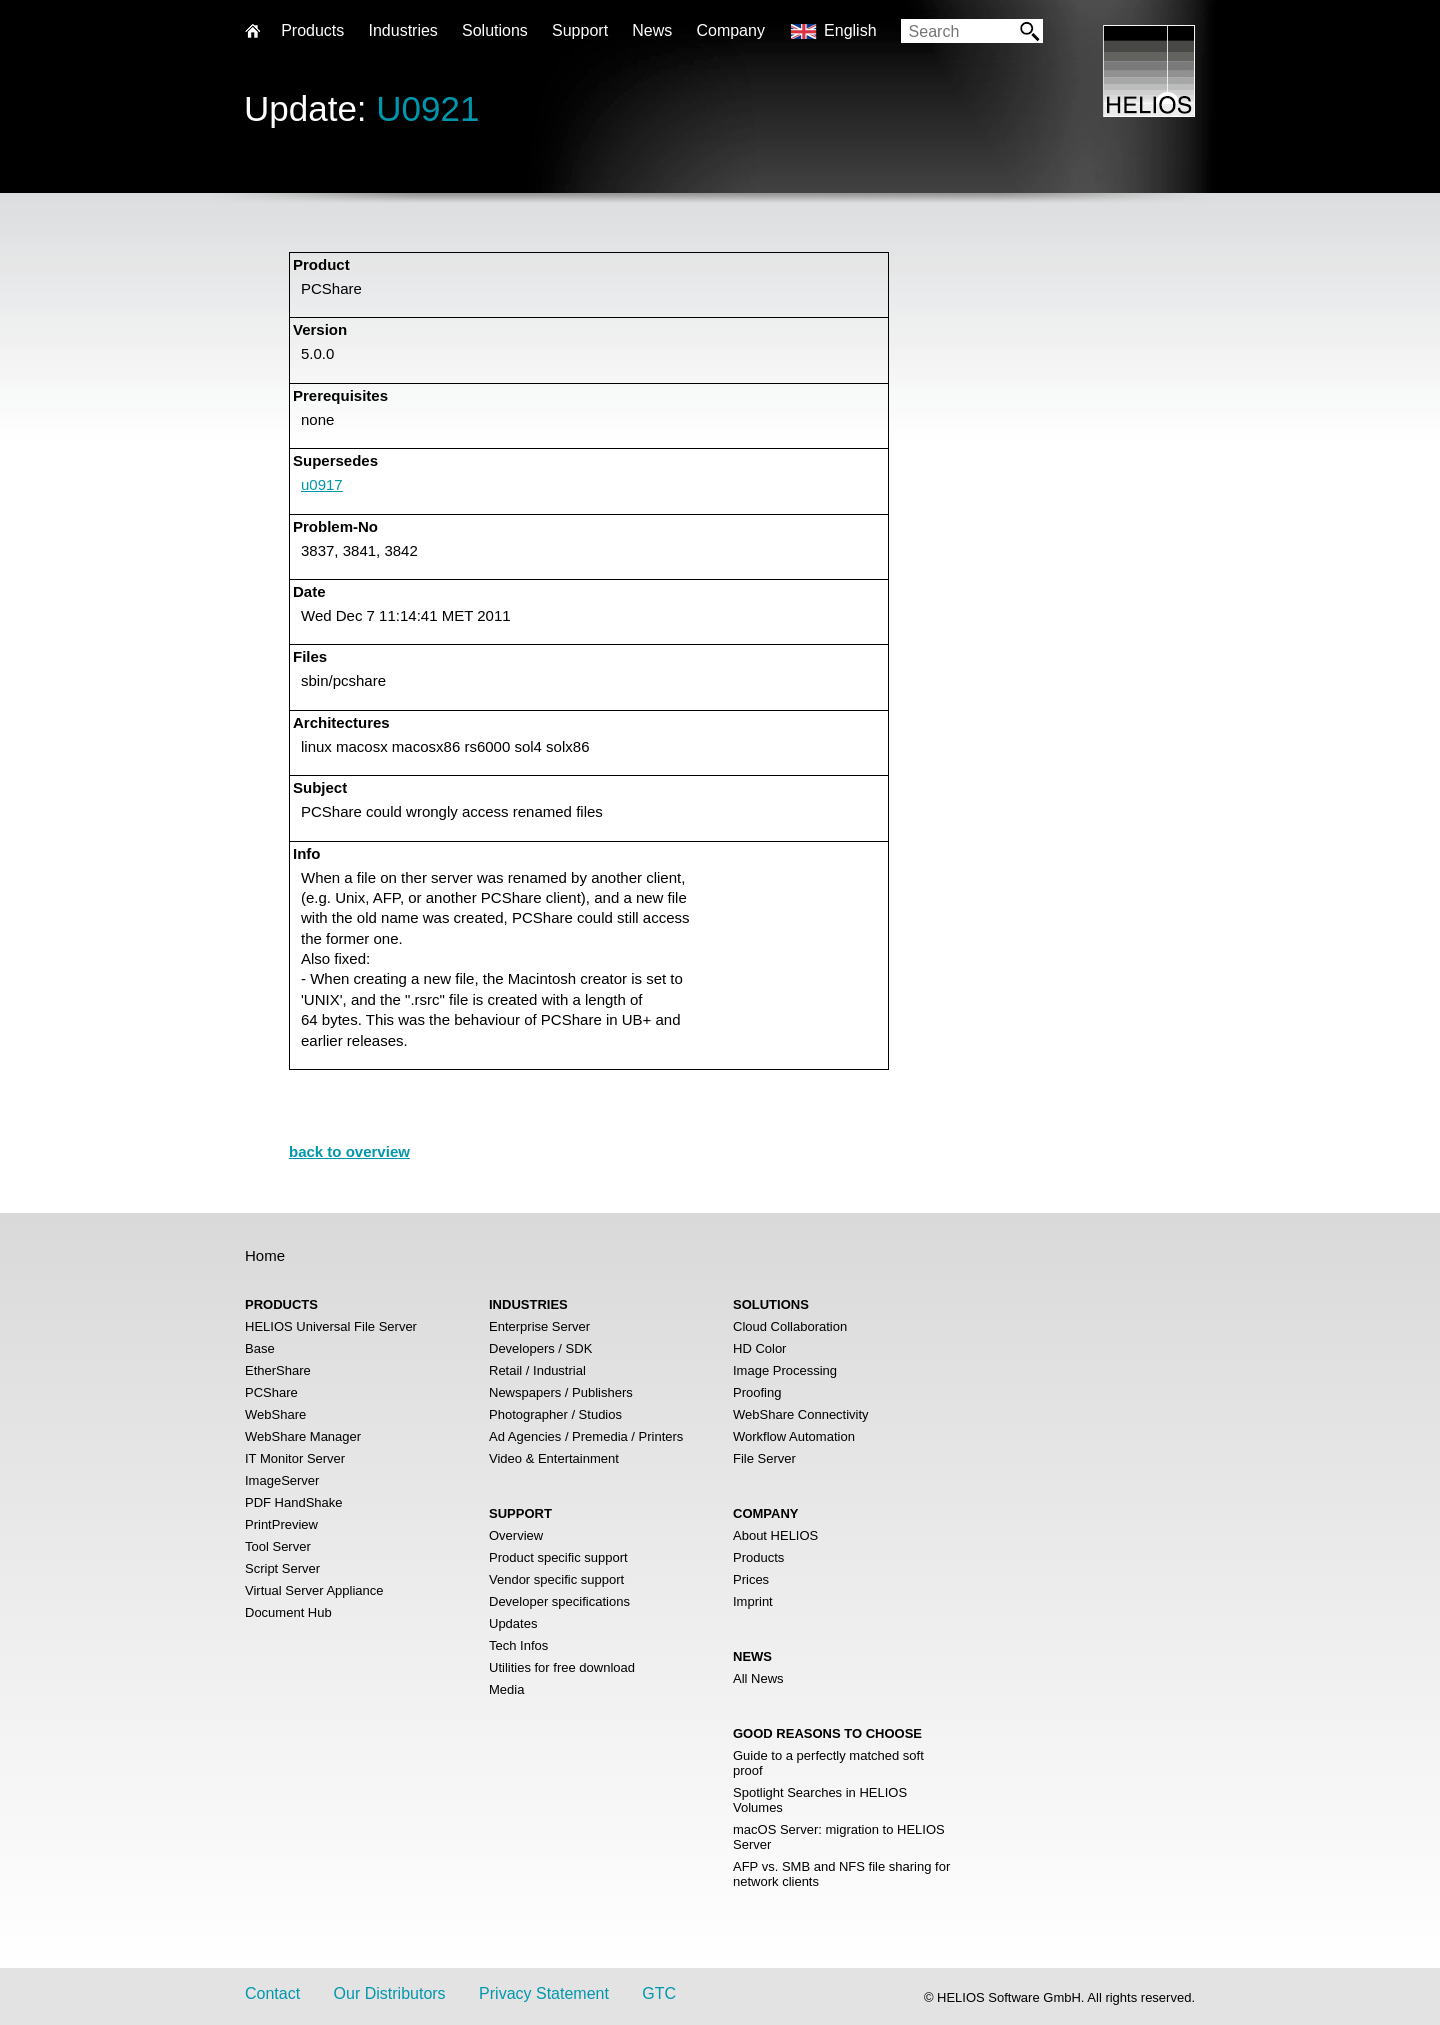 Image resolution: width=1440 pixels, height=2025 pixels. I want to click on Virtual Server Appliance, so click(314, 1590).